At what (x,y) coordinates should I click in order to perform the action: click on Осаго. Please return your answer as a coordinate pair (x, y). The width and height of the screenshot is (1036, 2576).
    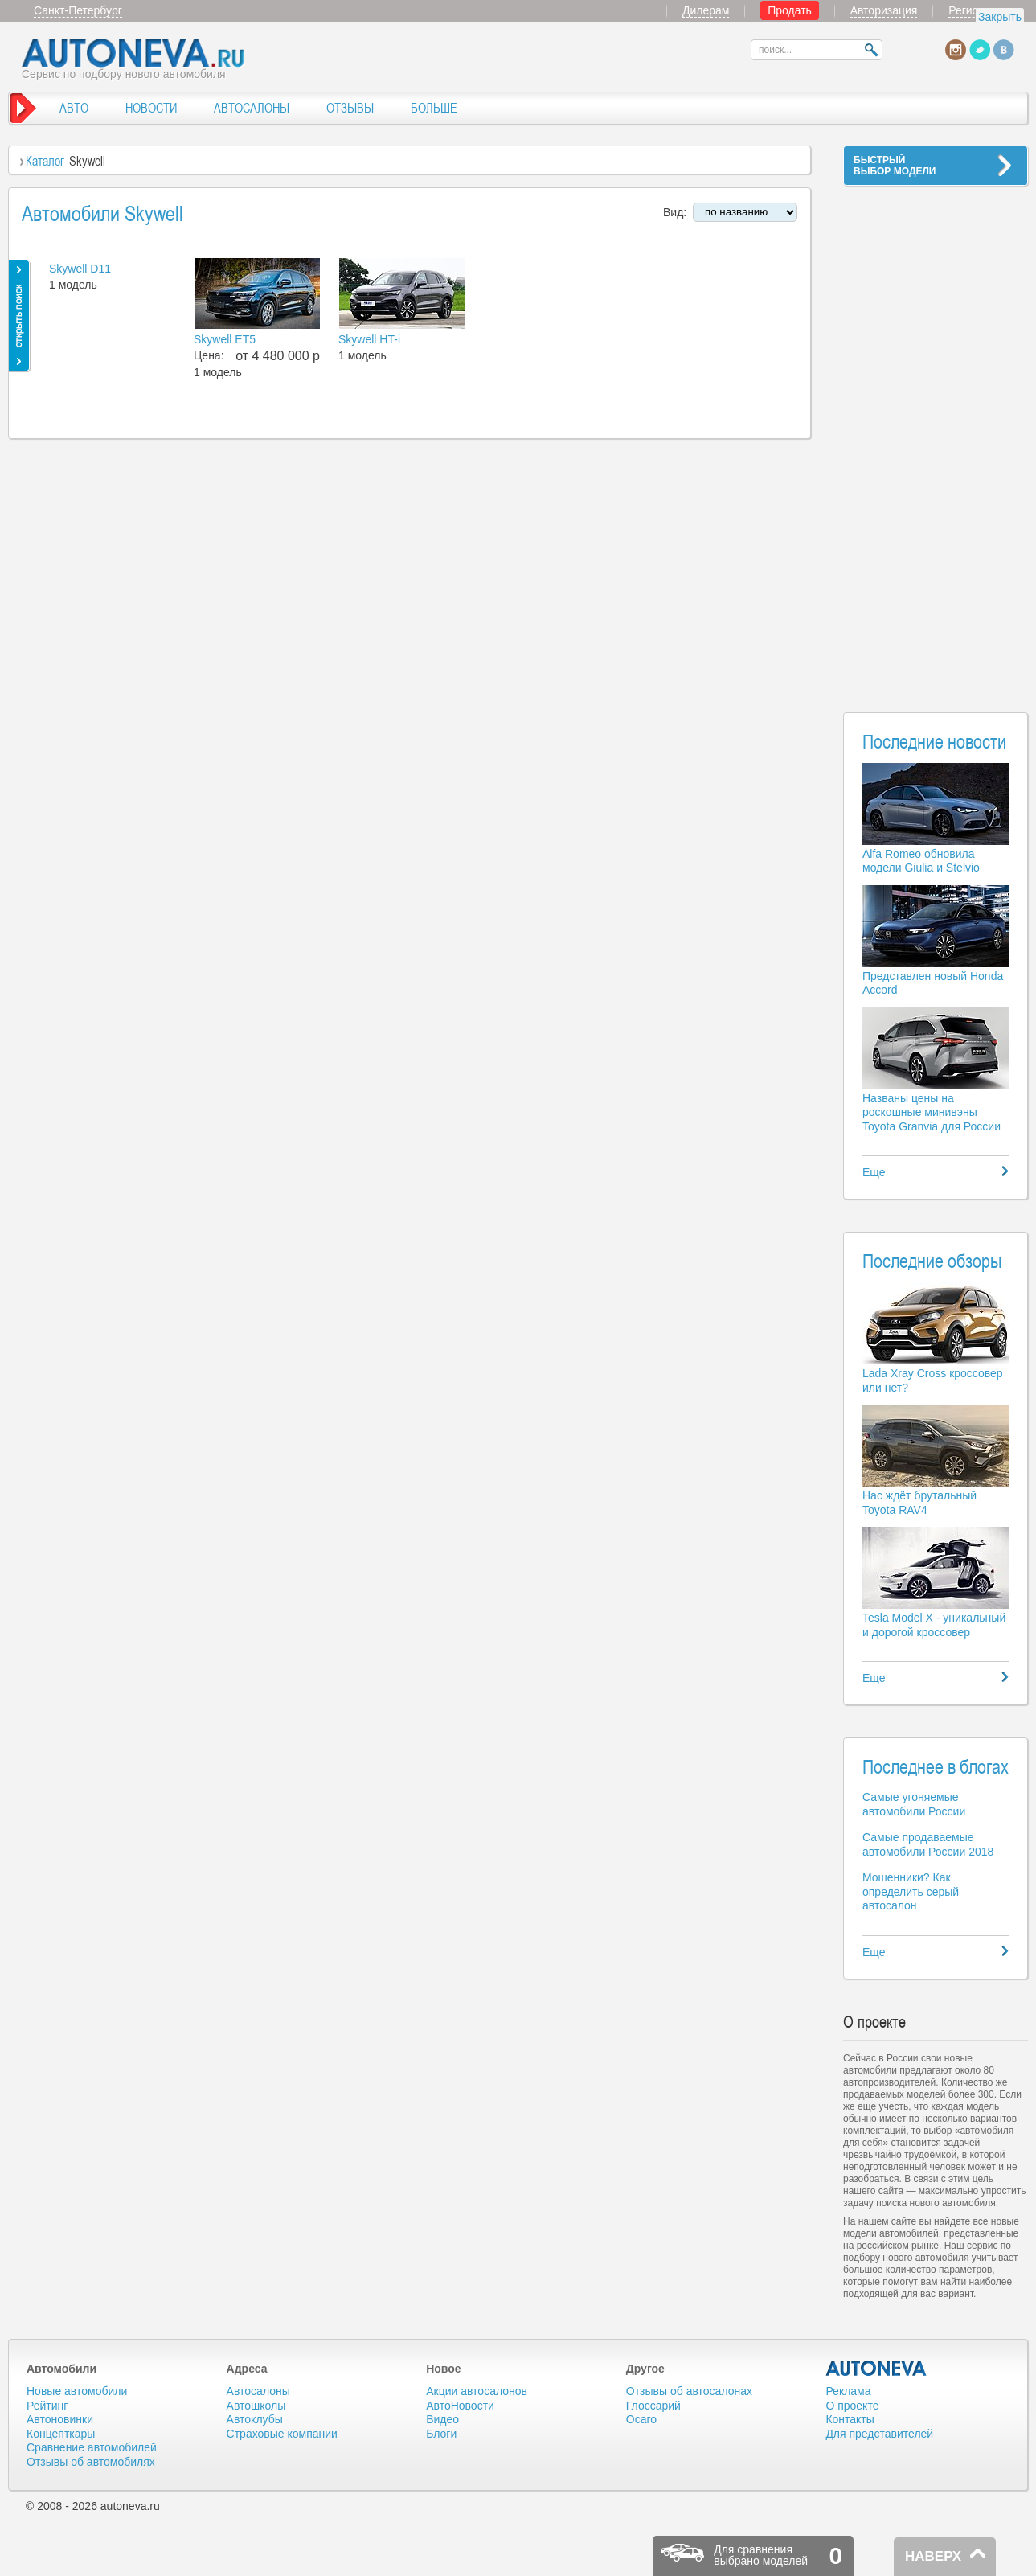
    Looking at the image, I should click on (641, 2419).